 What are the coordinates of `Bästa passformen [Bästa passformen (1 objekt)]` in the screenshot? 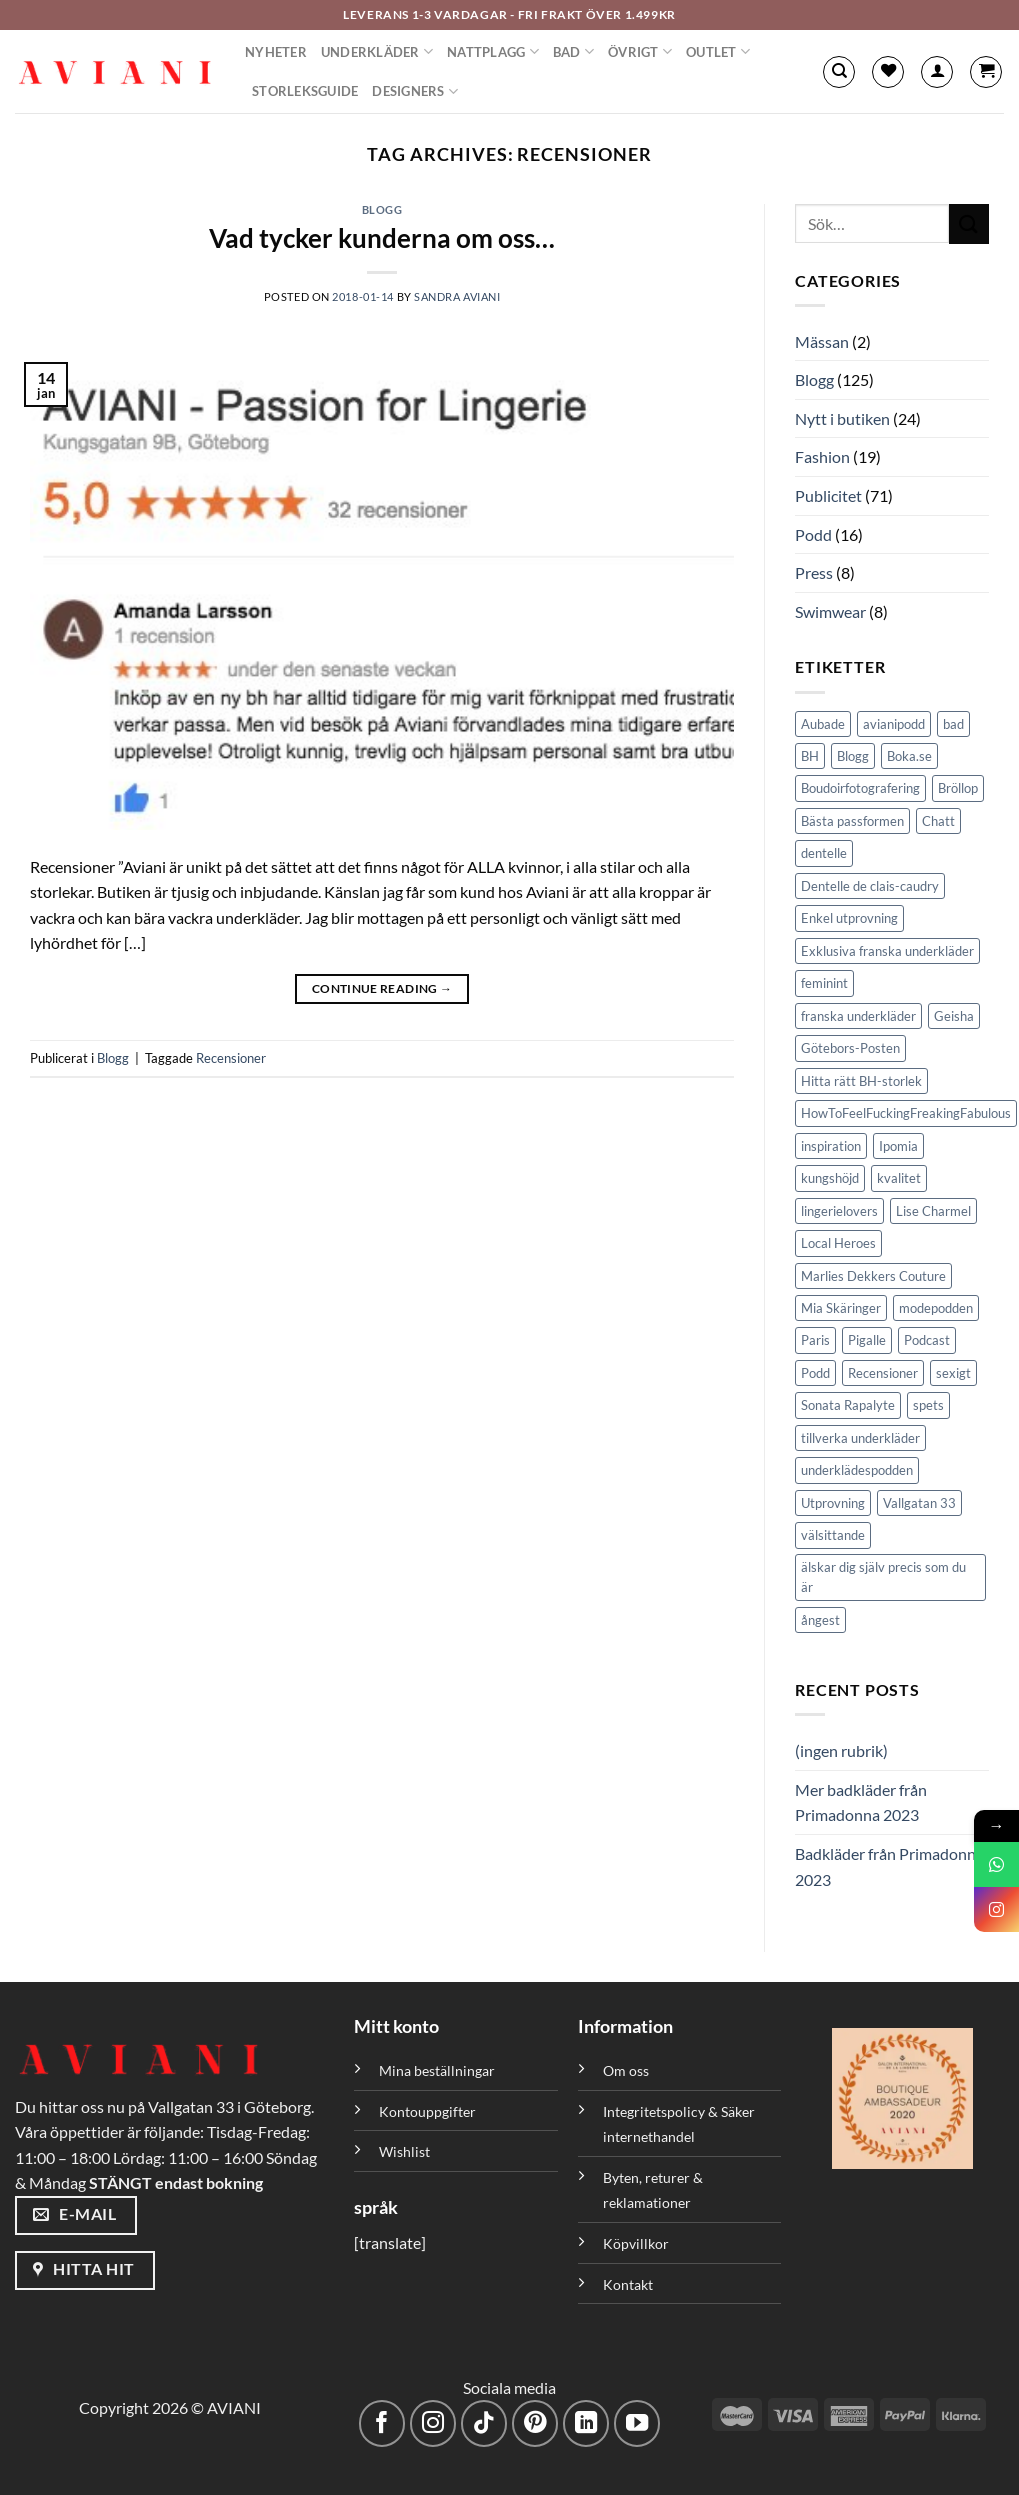 It's located at (852, 821).